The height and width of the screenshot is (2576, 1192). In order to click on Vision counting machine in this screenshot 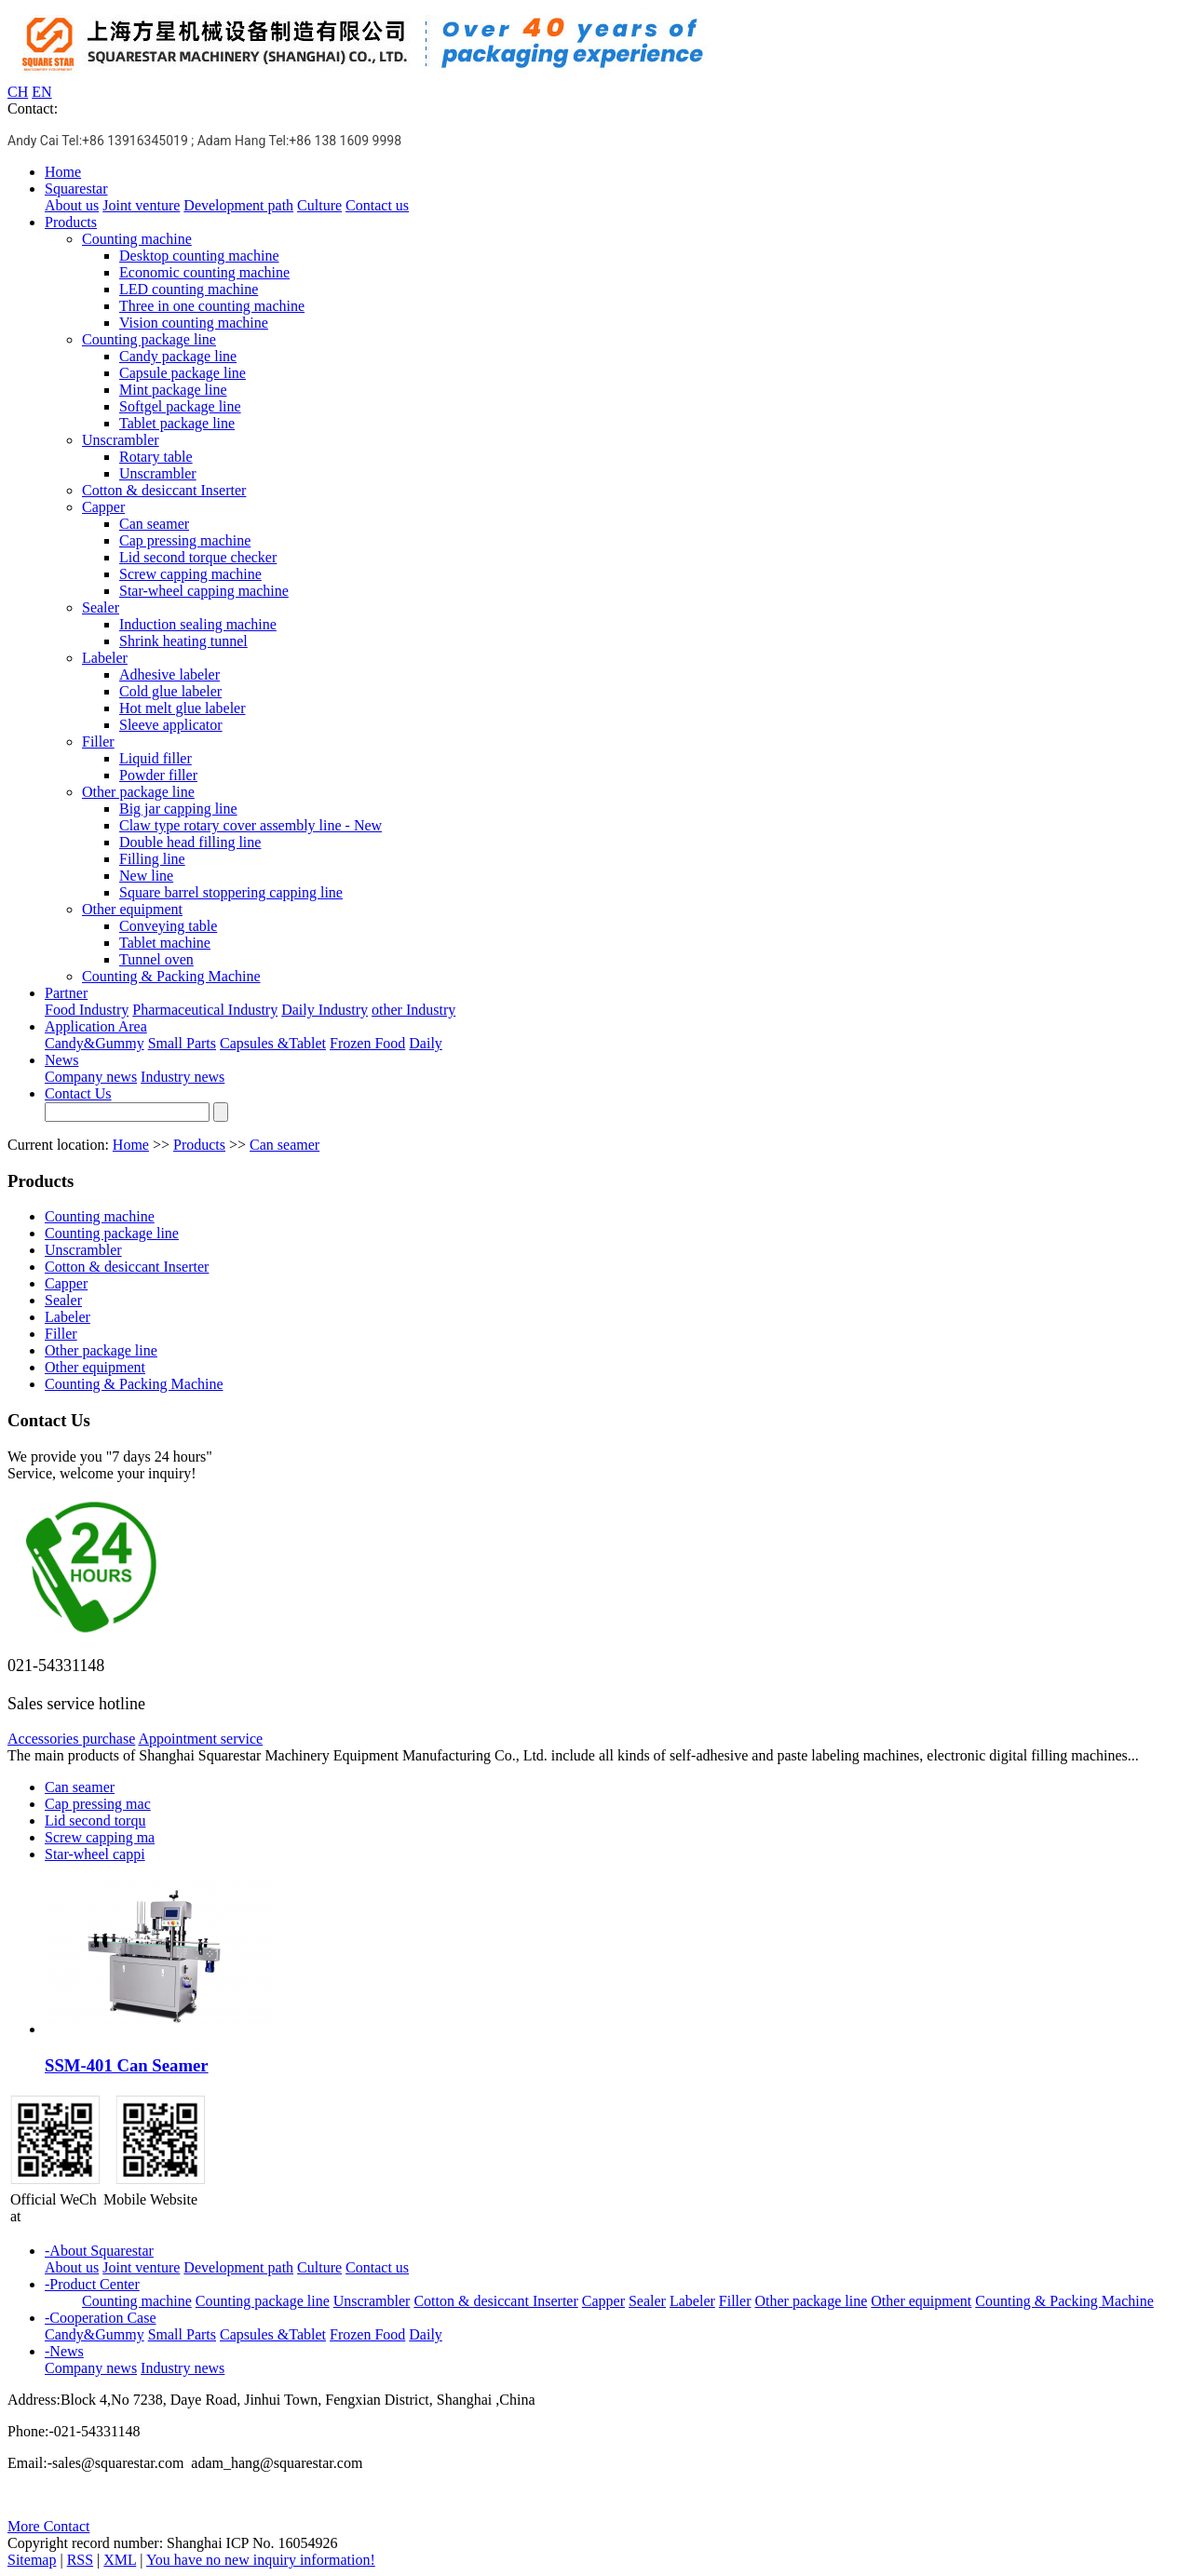, I will do `click(193, 322)`.